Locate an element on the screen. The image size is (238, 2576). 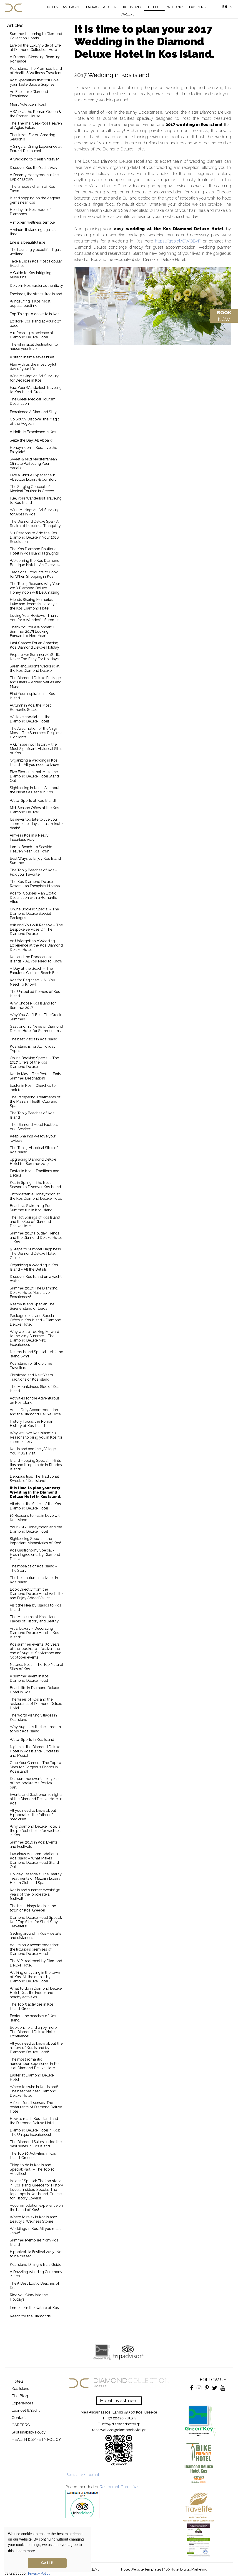
A Diamond Wedding Beaming Romance is located at coordinates (35, 59).